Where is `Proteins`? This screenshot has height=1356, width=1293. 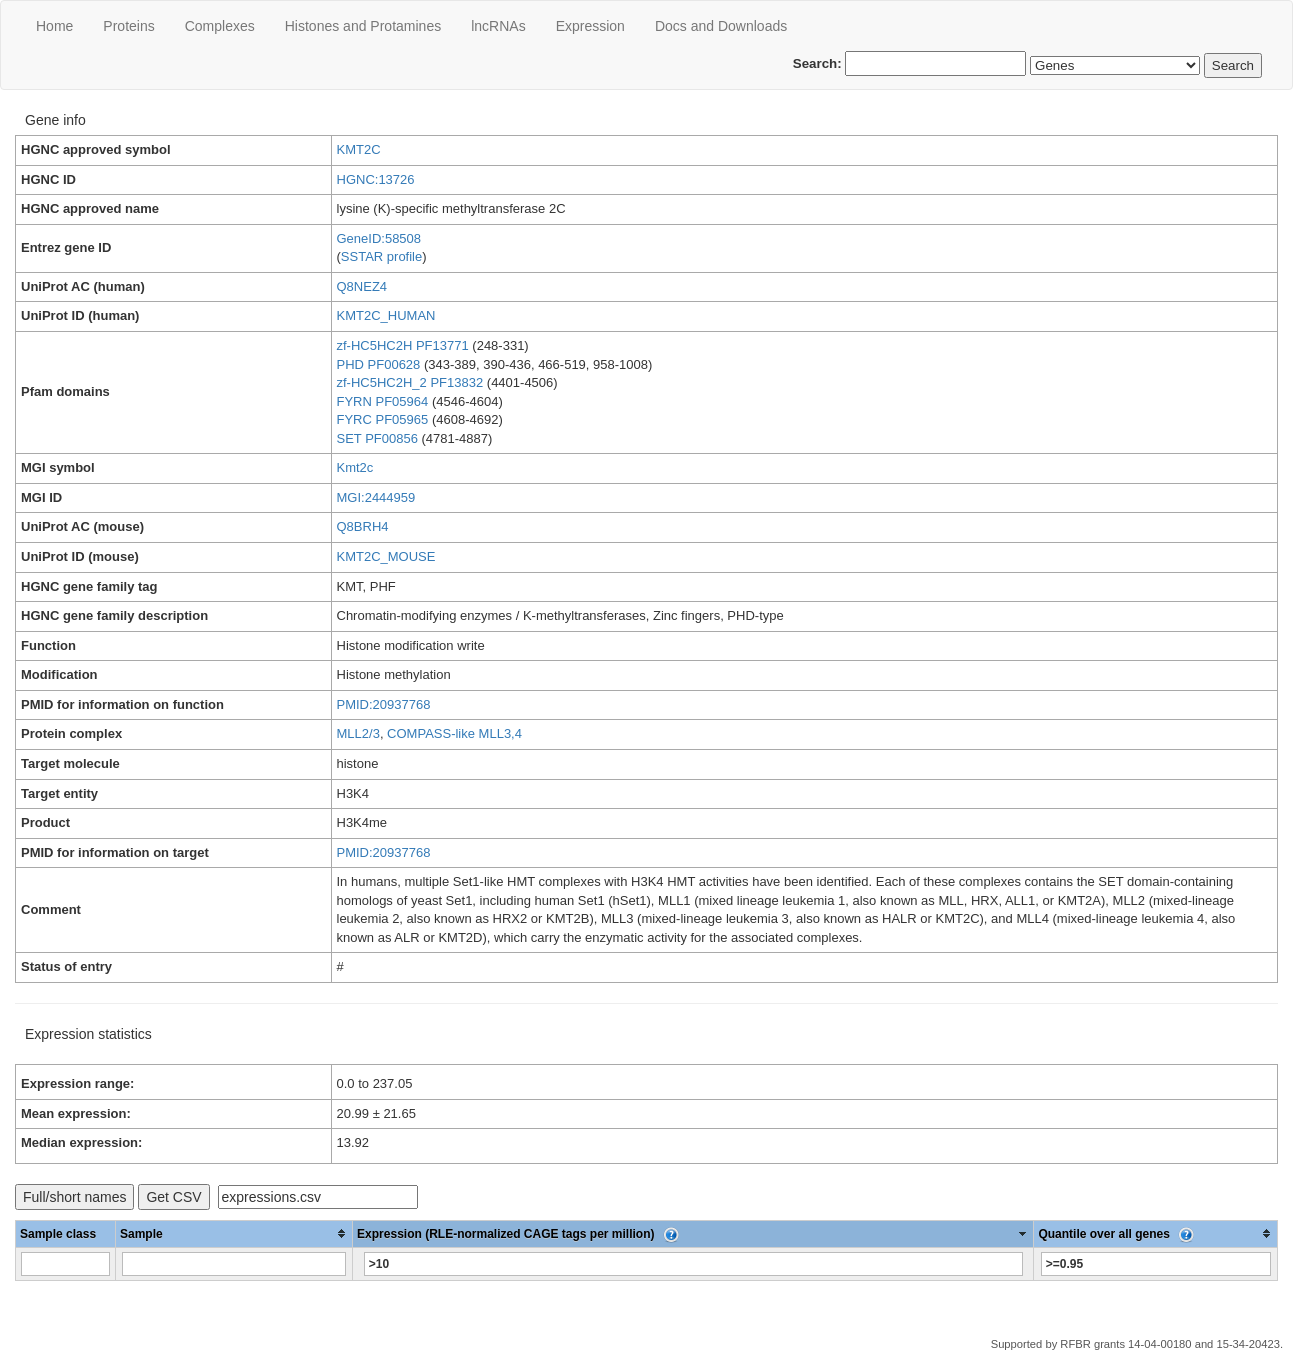 Proteins is located at coordinates (128, 26).